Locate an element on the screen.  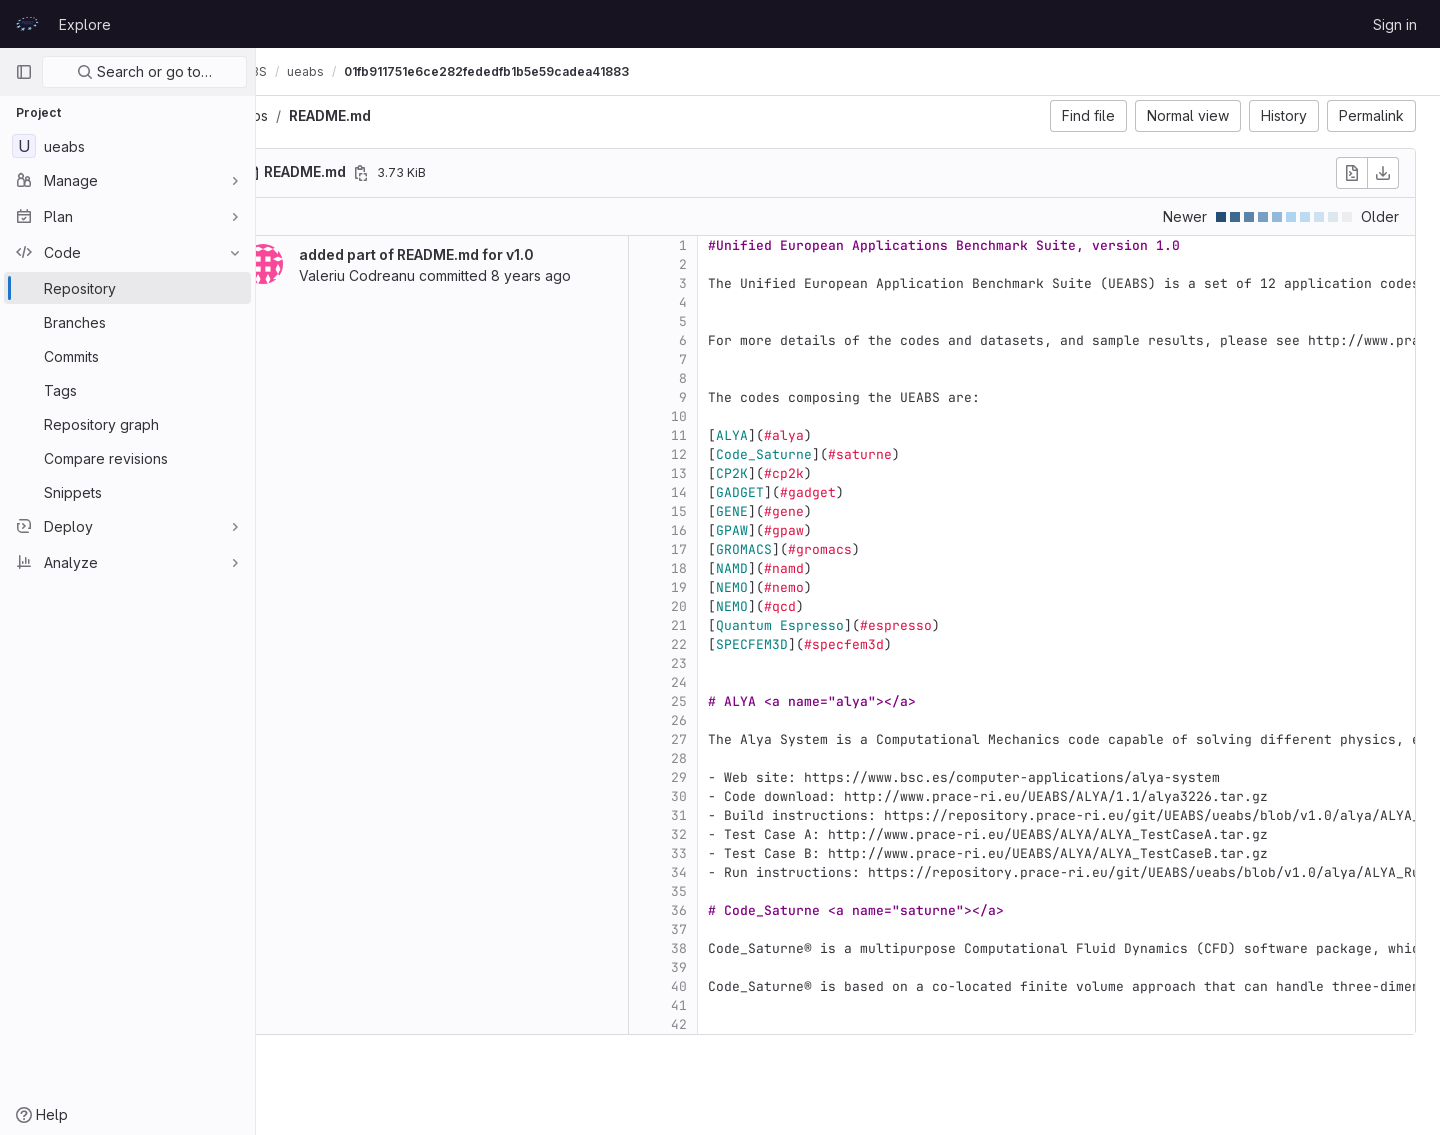
23 is located at coordinates (732, 663).